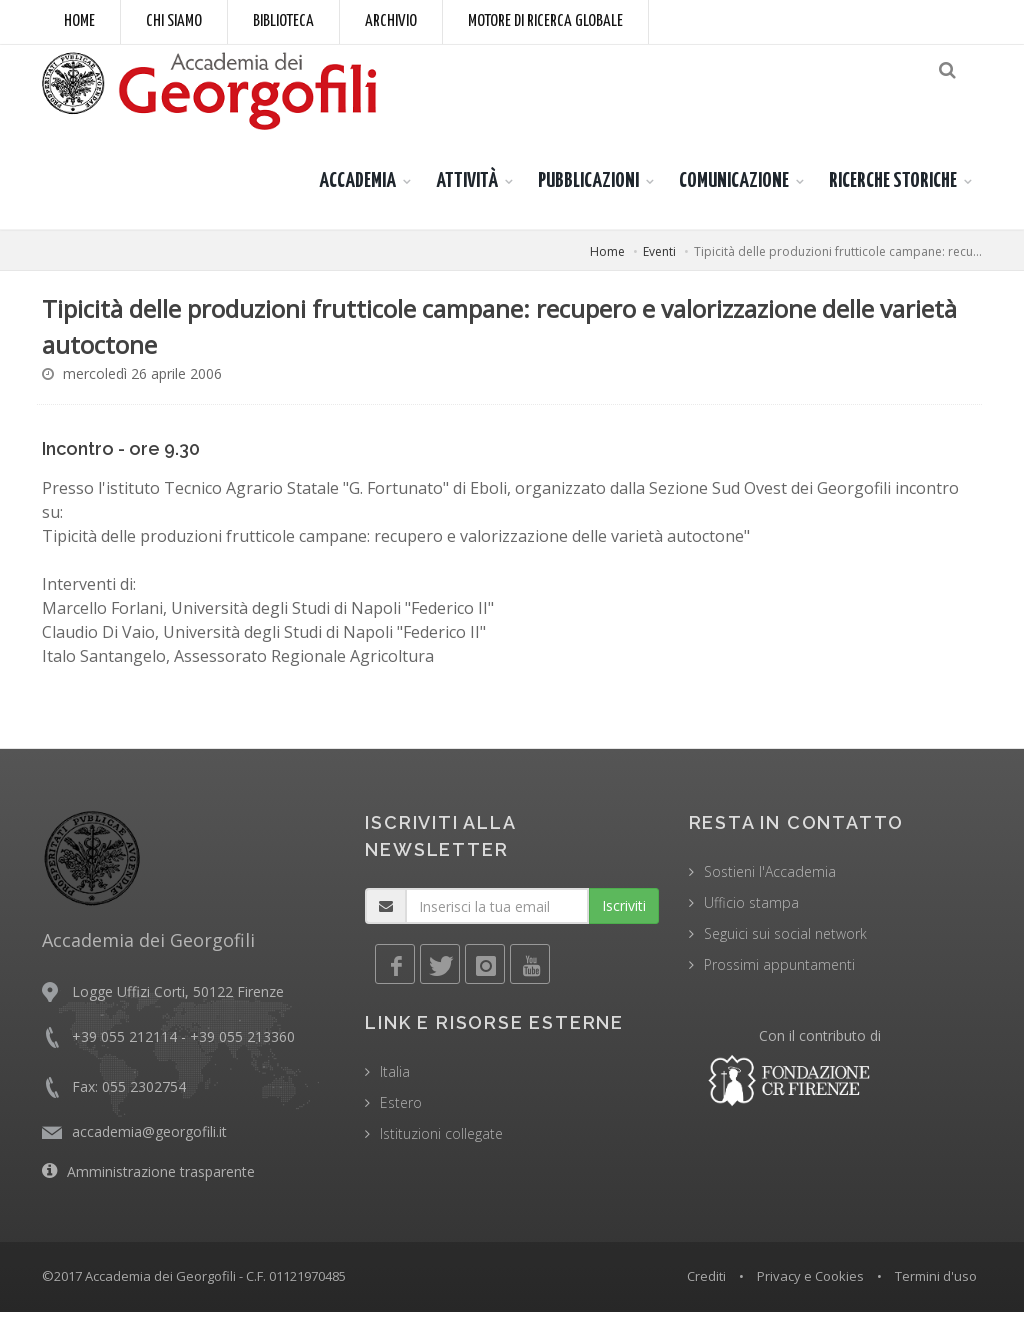  What do you see at coordinates (659, 259) in the screenshot?
I see `Eventi` at bounding box center [659, 259].